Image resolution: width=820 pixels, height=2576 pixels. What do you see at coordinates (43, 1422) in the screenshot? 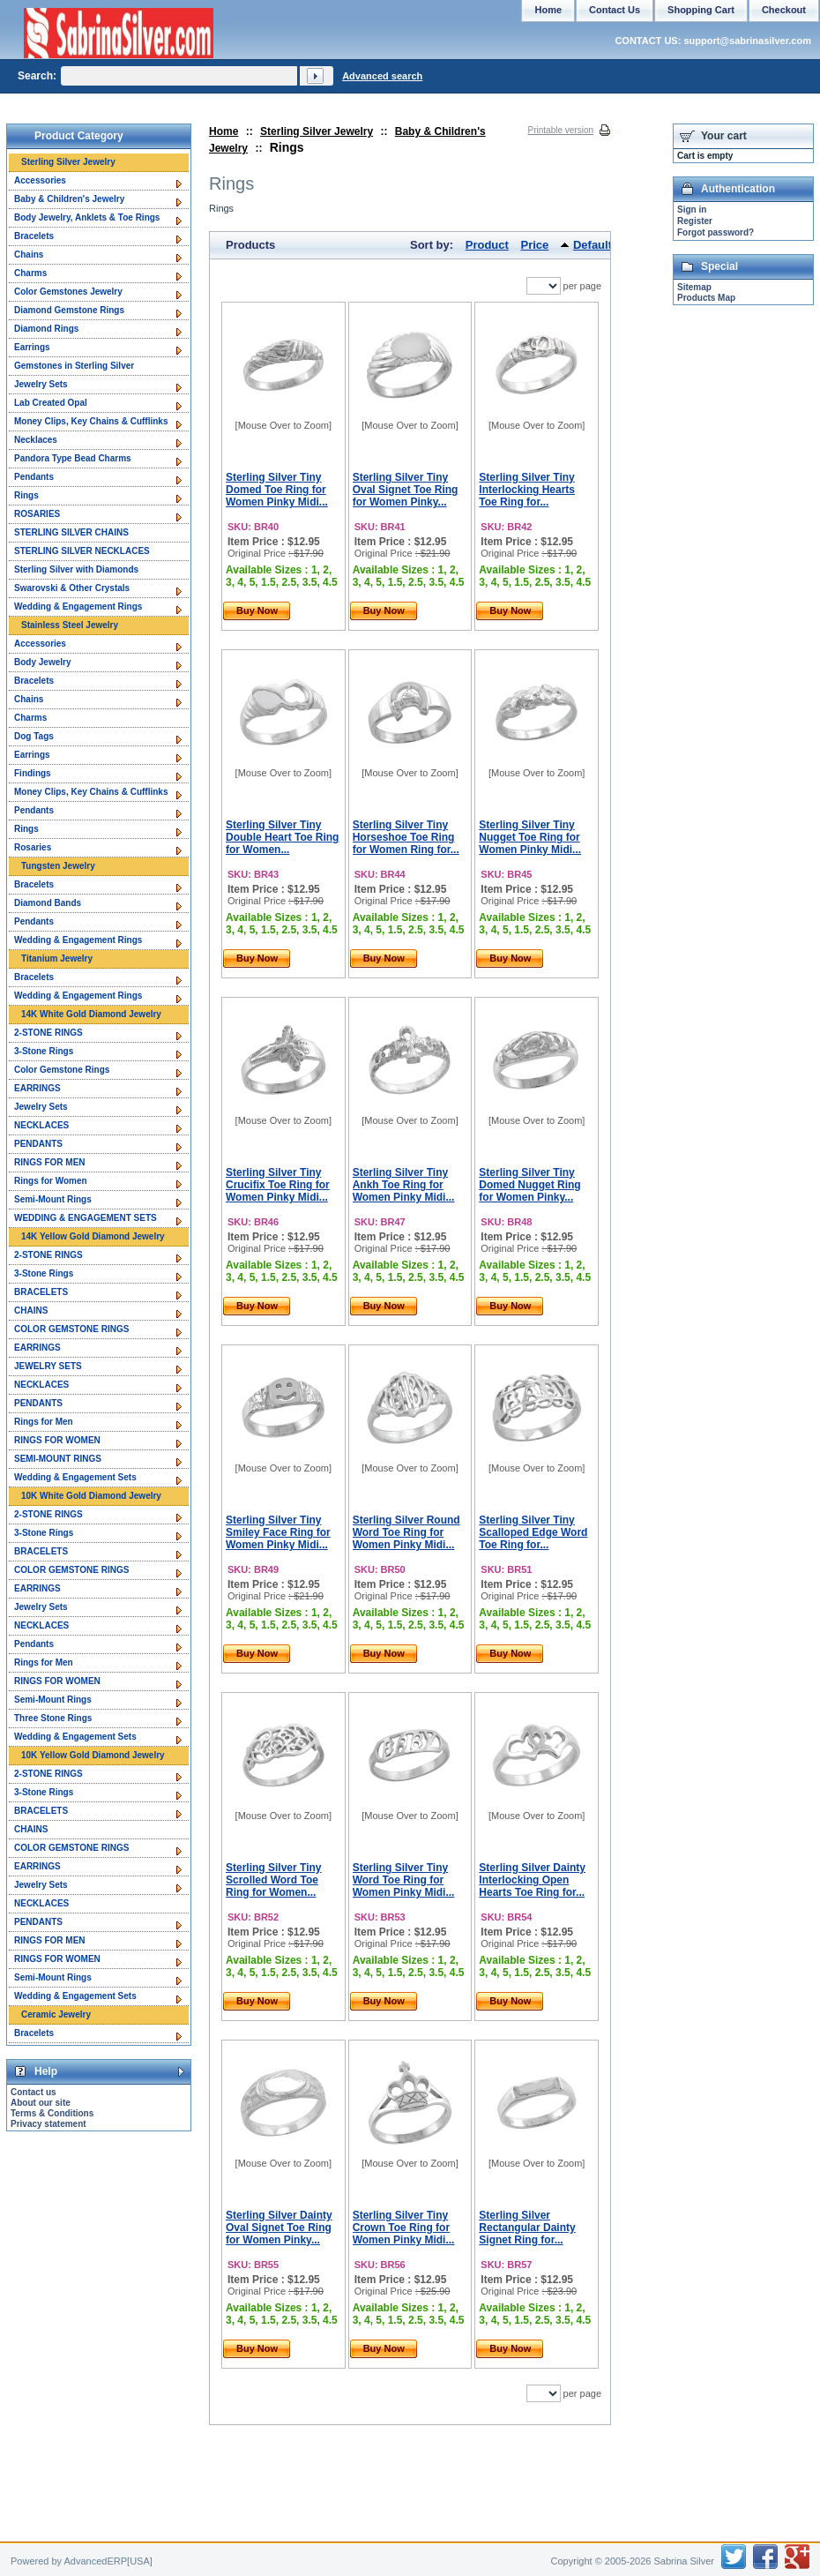
I see `Rings for Men` at bounding box center [43, 1422].